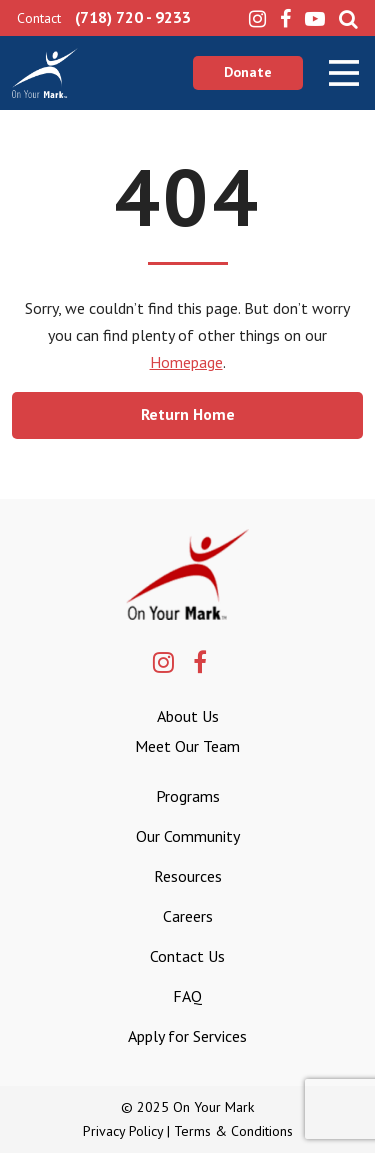 This screenshot has width=375, height=1153. What do you see at coordinates (133, 17) in the screenshot?
I see `(718) 720 - 9233` at bounding box center [133, 17].